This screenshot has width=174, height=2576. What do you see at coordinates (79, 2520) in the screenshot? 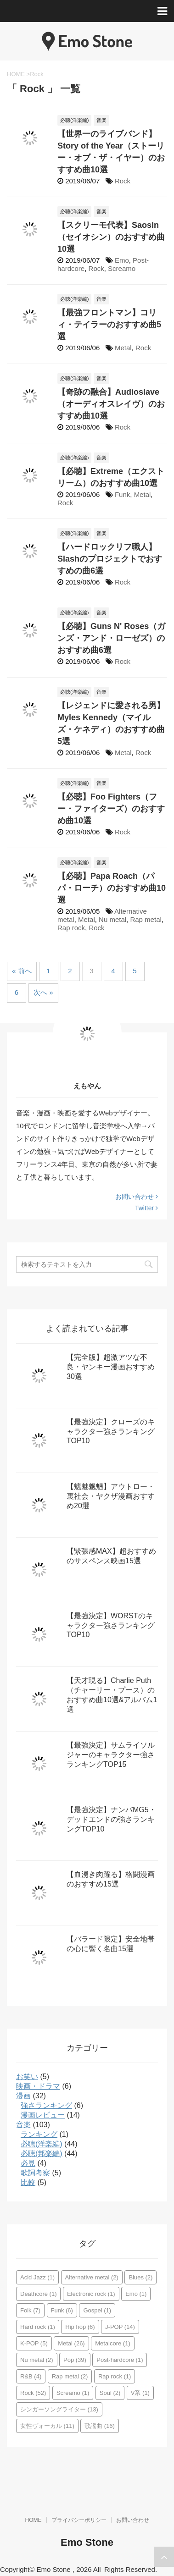
I see `プライバシーポリシー` at bounding box center [79, 2520].